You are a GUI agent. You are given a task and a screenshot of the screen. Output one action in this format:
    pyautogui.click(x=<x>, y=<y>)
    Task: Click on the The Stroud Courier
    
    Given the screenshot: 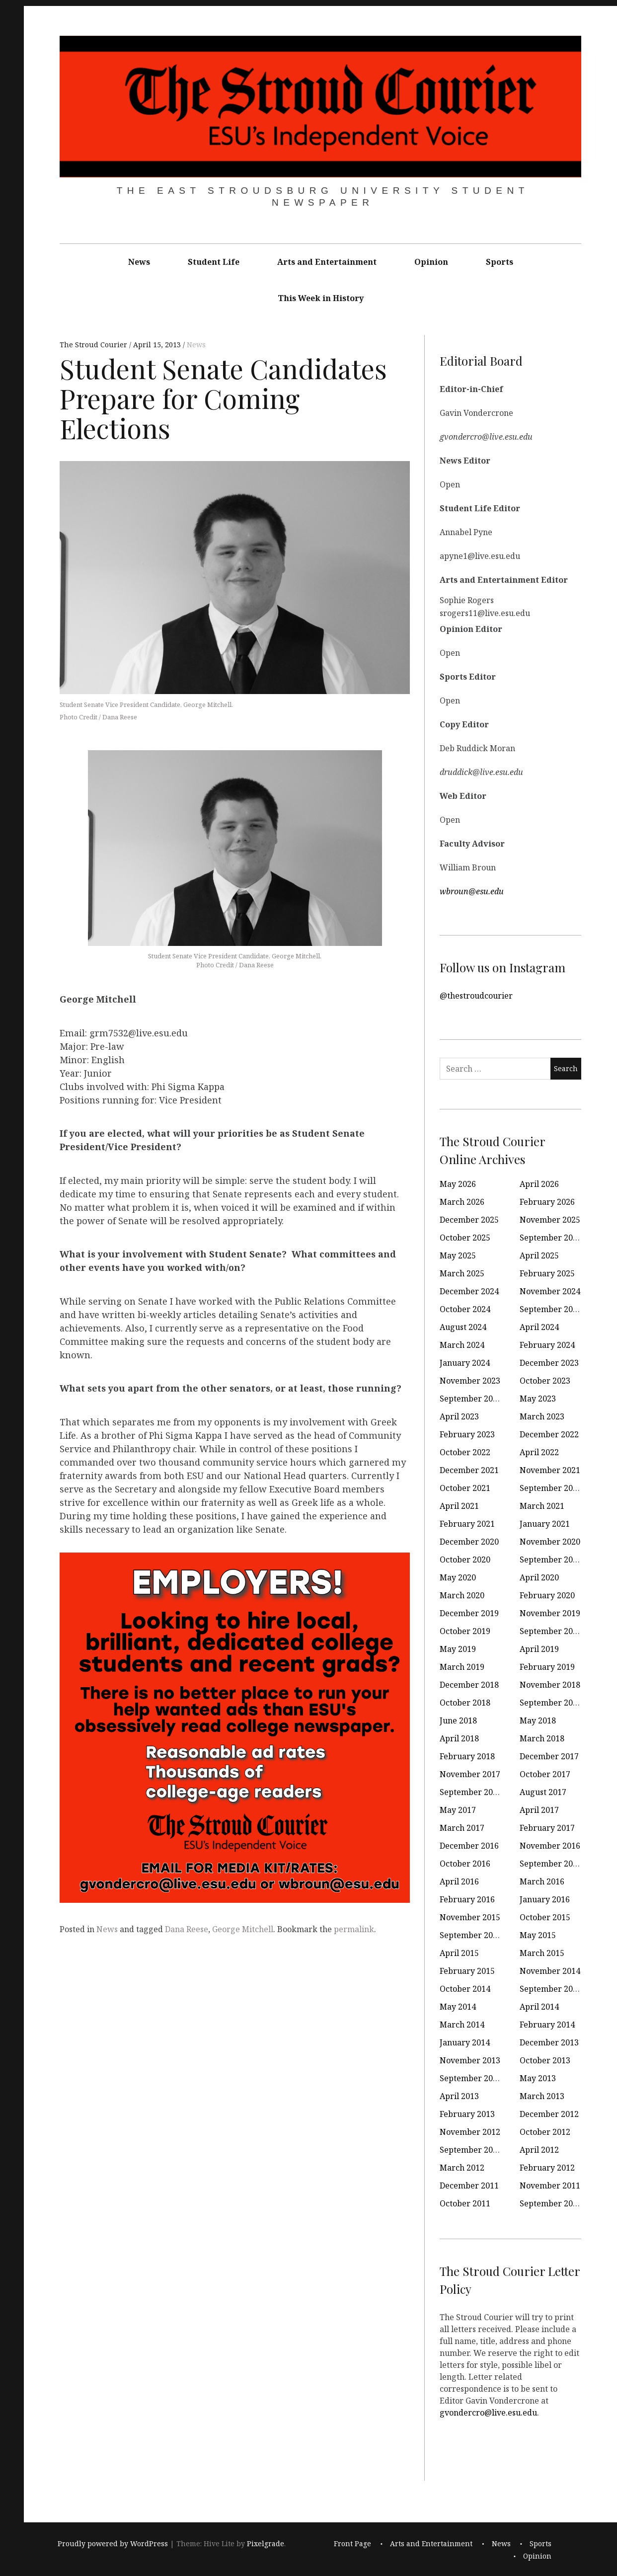 What is the action you would take?
    pyautogui.click(x=94, y=344)
    